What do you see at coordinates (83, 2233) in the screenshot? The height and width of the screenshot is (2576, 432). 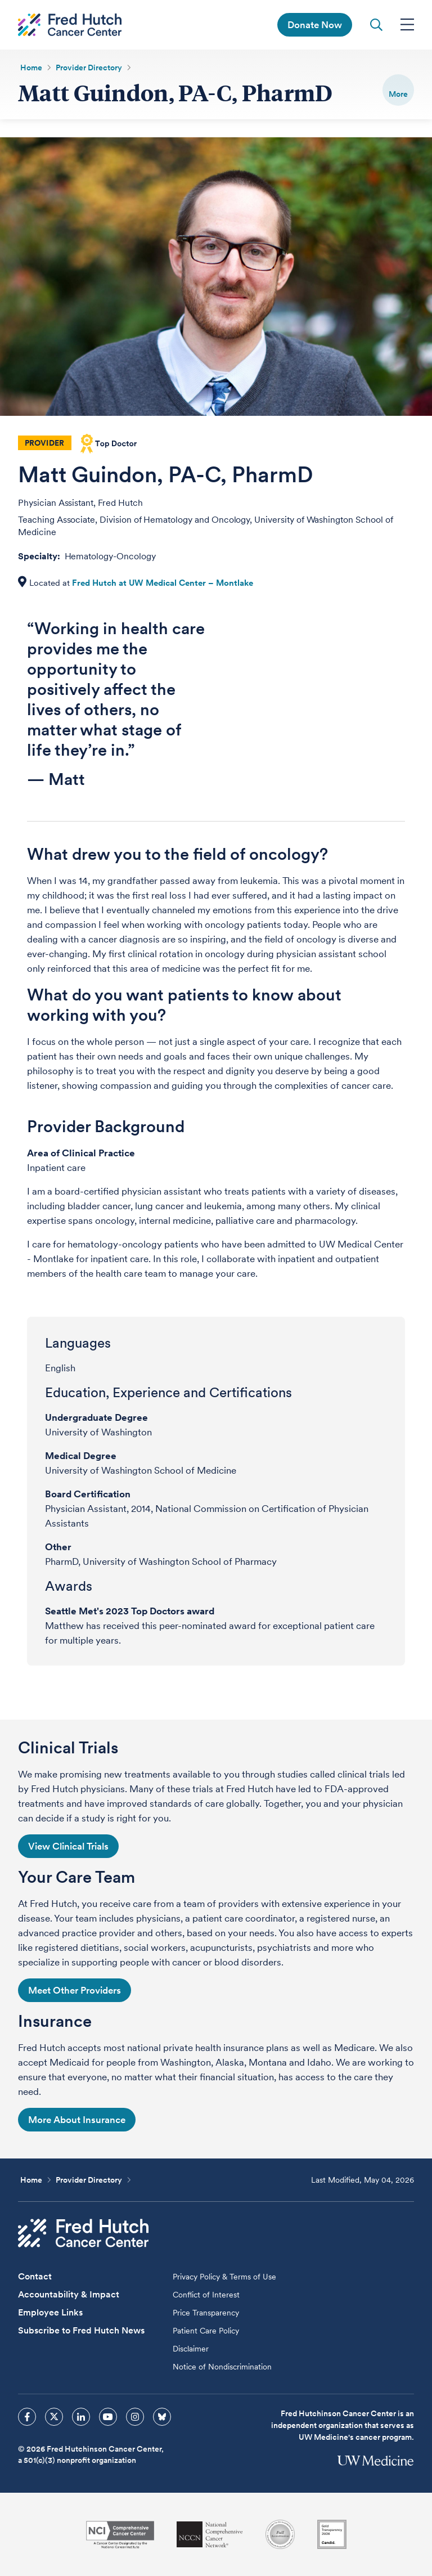 I see `[Fred Hutch Cancer Center]` at bounding box center [83, 2233].